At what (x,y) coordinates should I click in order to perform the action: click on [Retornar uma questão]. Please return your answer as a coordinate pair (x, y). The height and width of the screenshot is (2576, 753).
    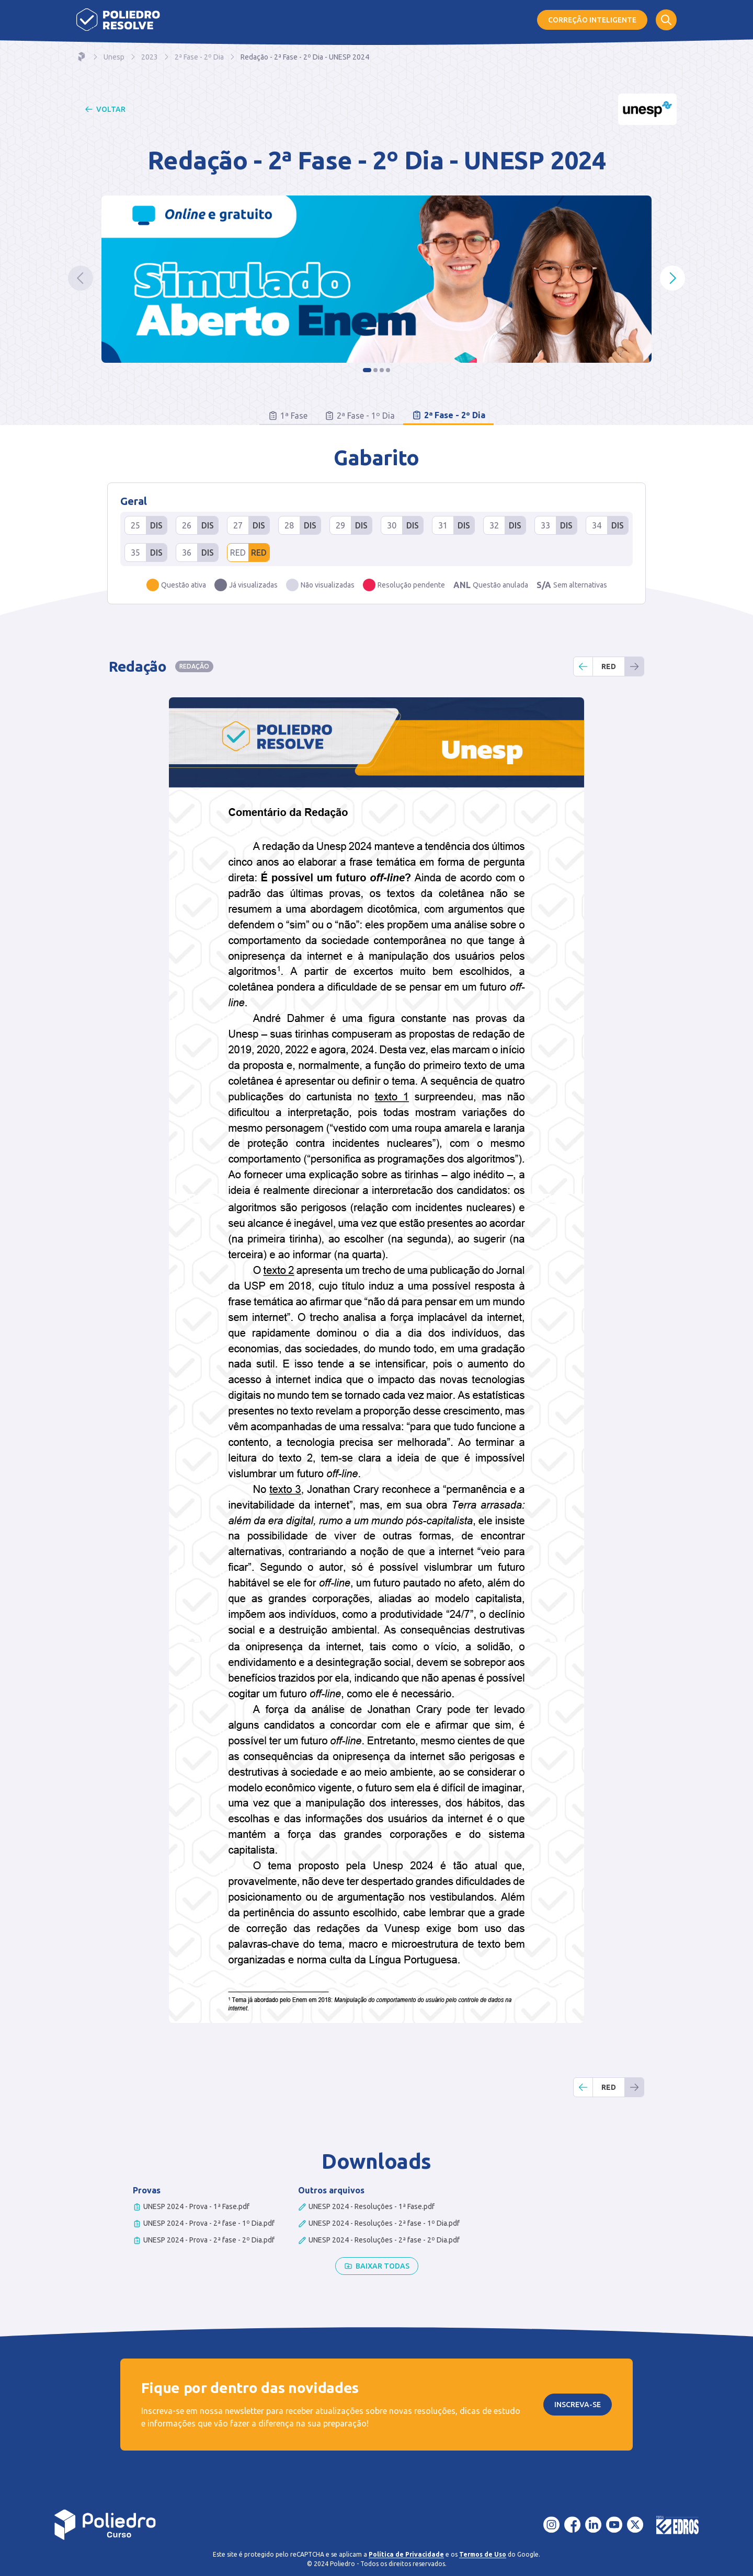
    Looking at the image, I should click on (583, 666).